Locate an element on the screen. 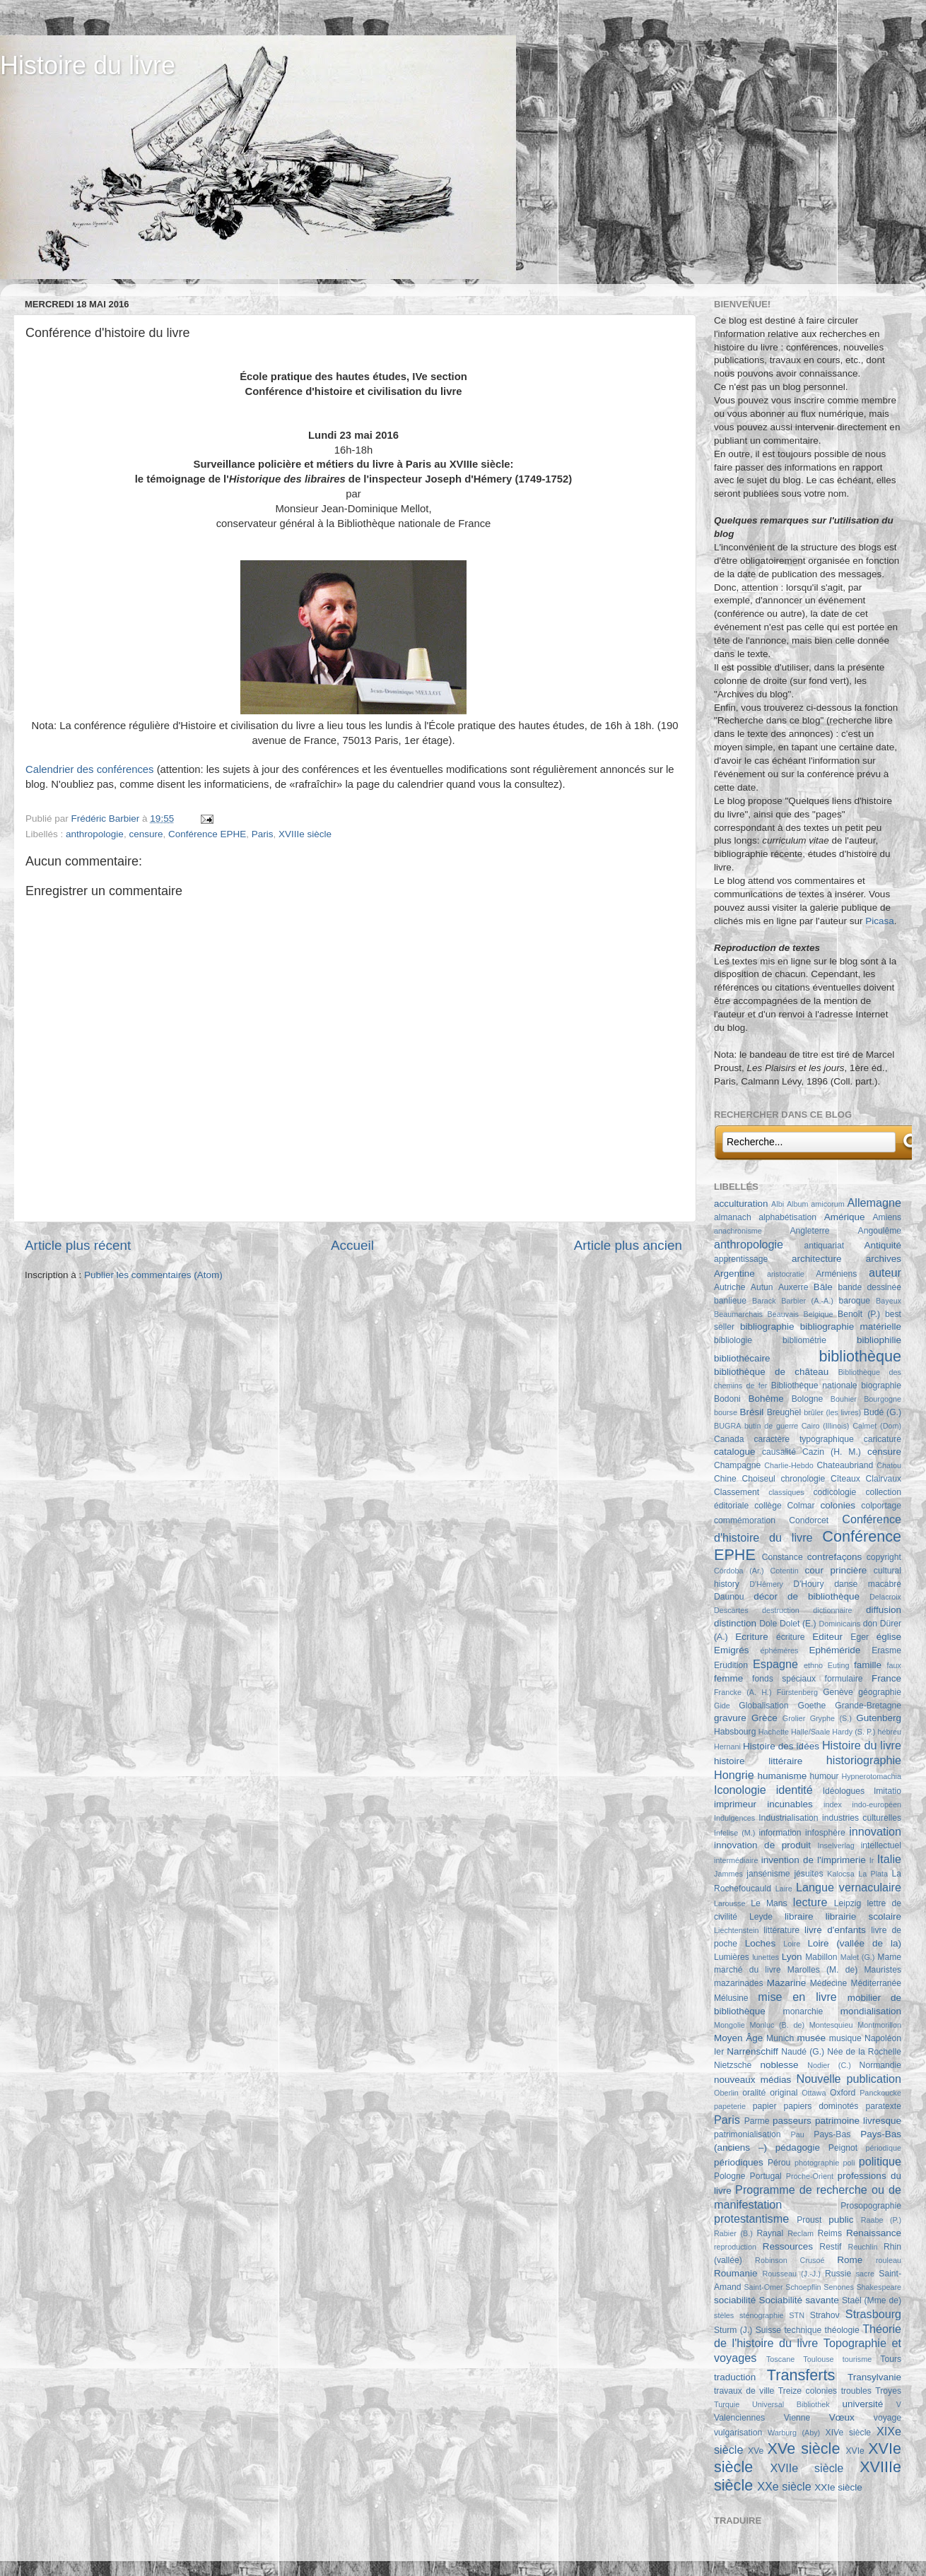  indo-européen is located at coordinates (876, 1804).